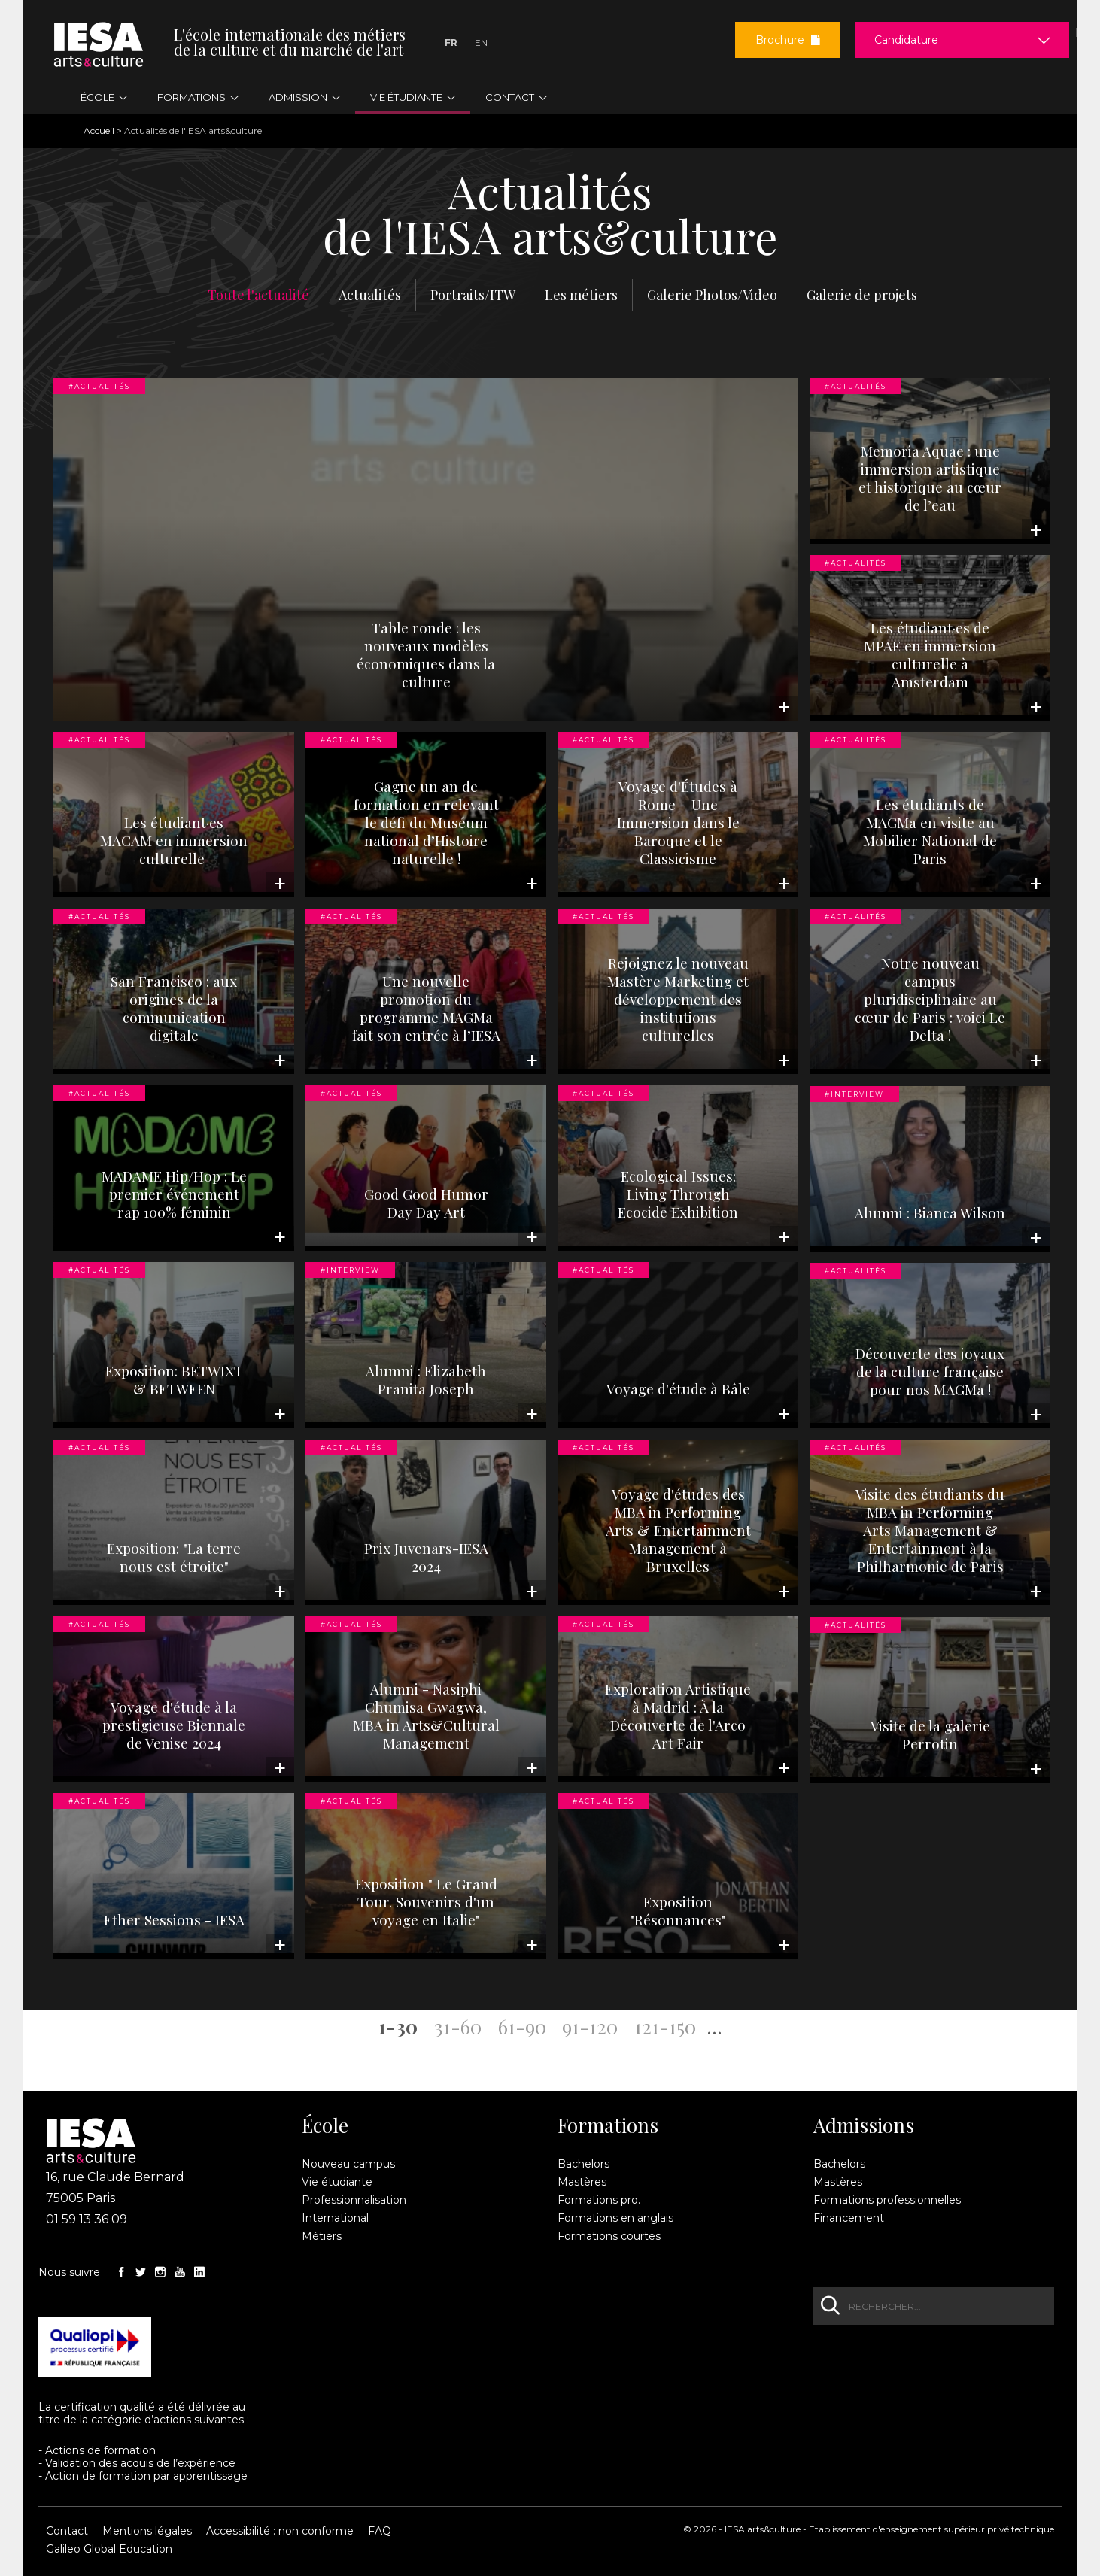  Describe the element at coordinates (665, 2026) in the screenshot. I see `121-150` at that location.